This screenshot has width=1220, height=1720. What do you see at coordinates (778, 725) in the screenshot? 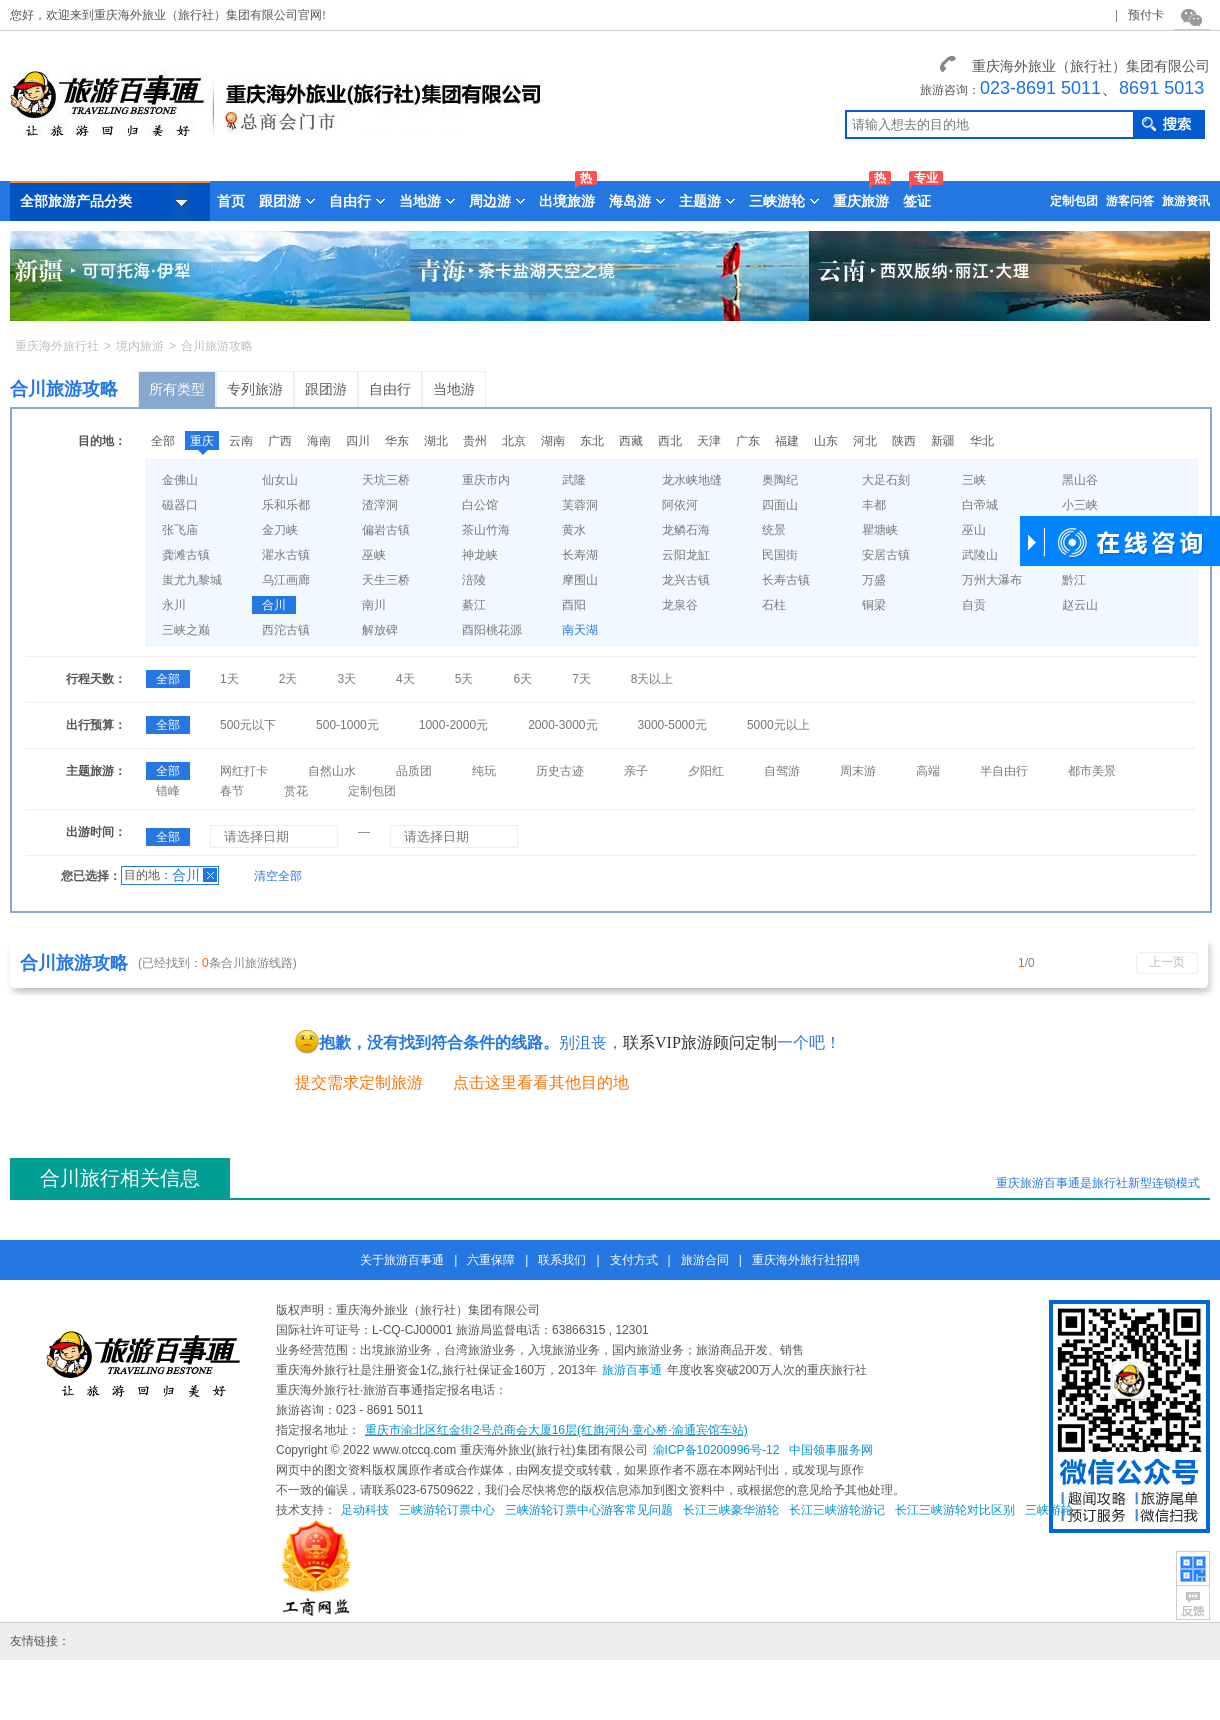
I see `5000元以上` at bounding box center [778, 725].